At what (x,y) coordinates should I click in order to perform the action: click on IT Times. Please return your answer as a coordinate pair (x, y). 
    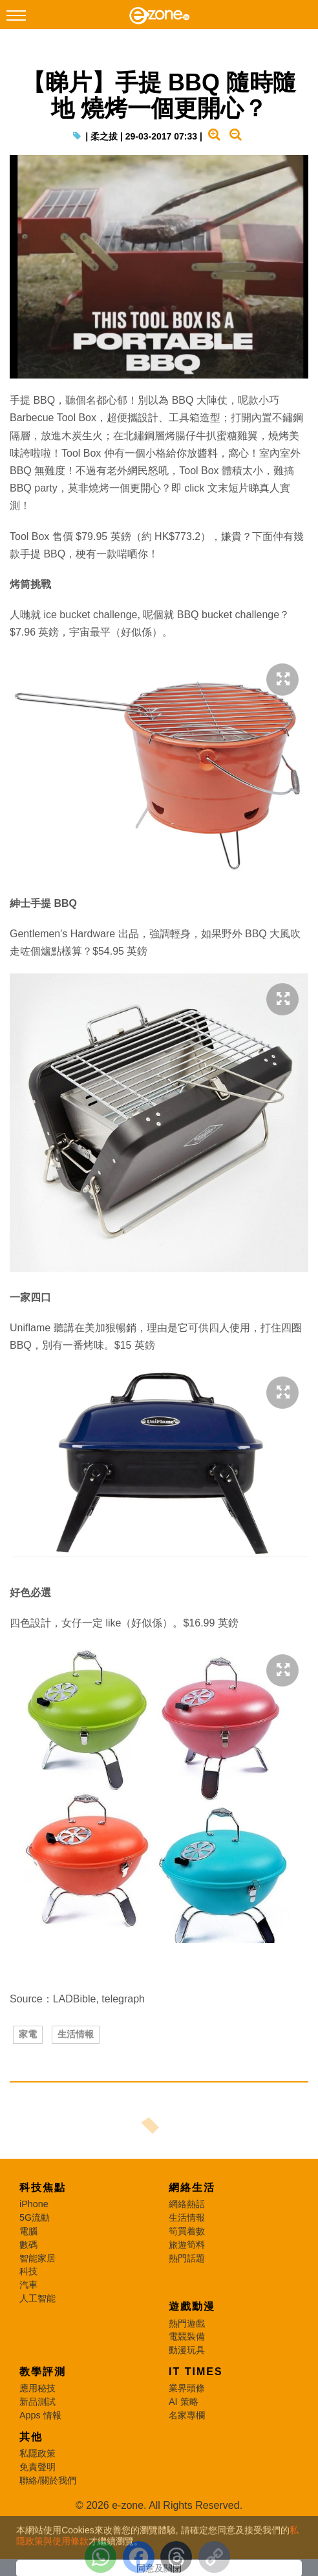
    Looking at the image, I should click on (196, 2371).